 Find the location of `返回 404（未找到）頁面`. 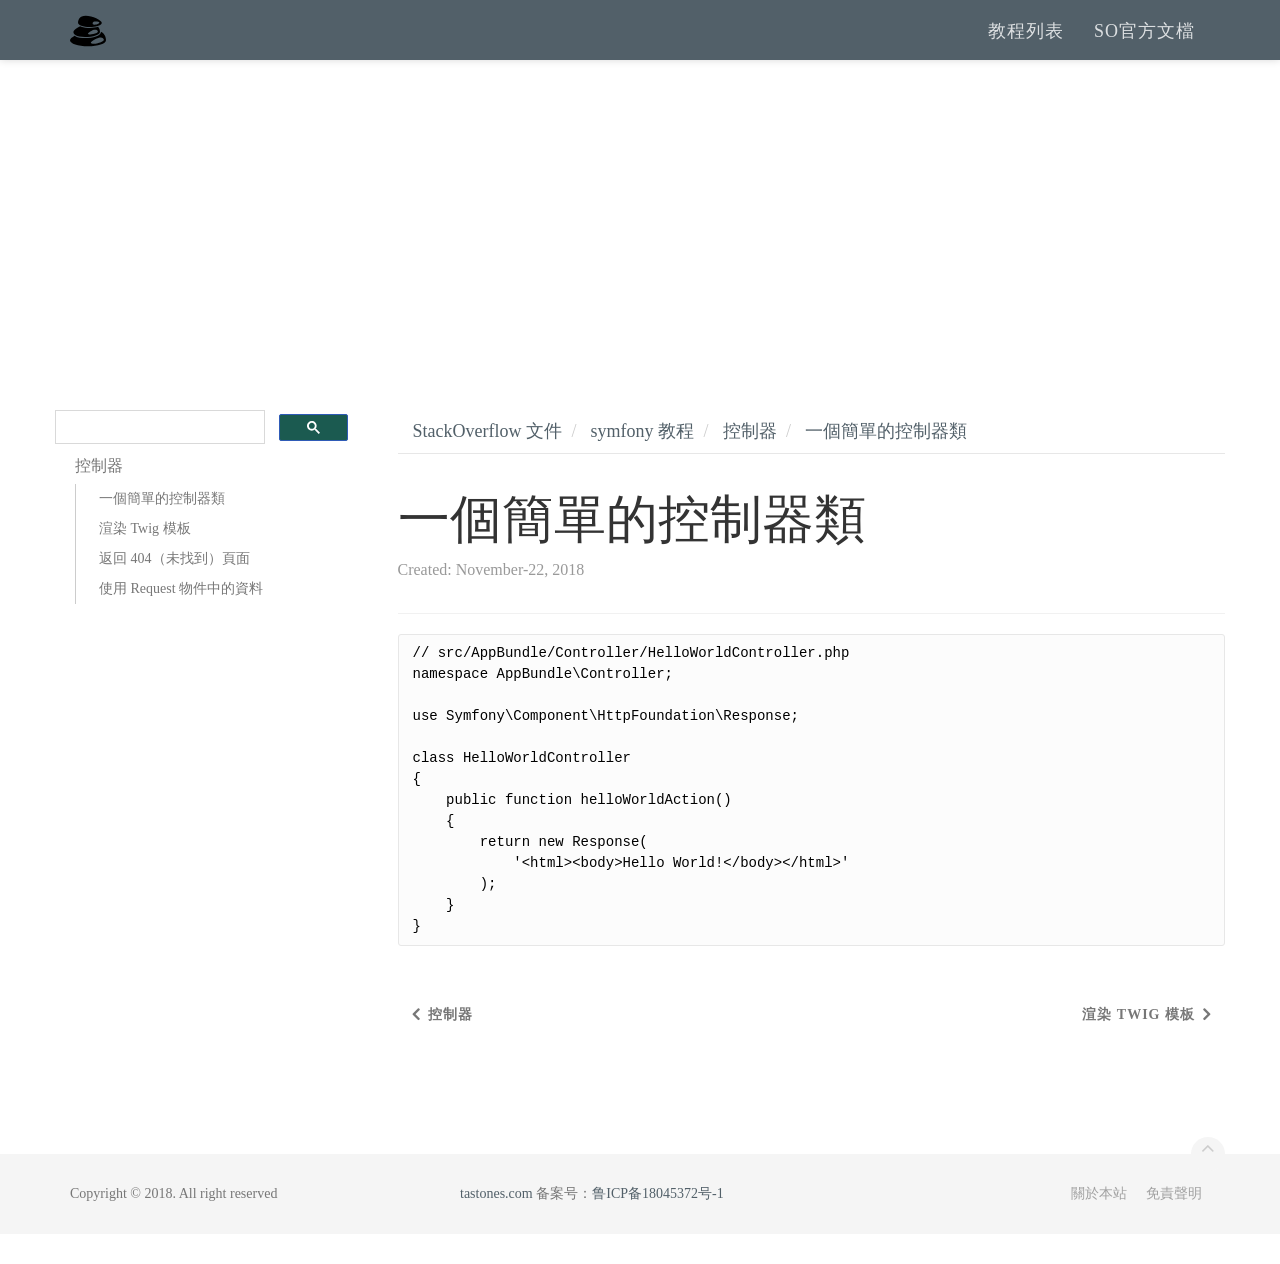

返回 404（未找到）頁面 is located at coordinates (174, 588).